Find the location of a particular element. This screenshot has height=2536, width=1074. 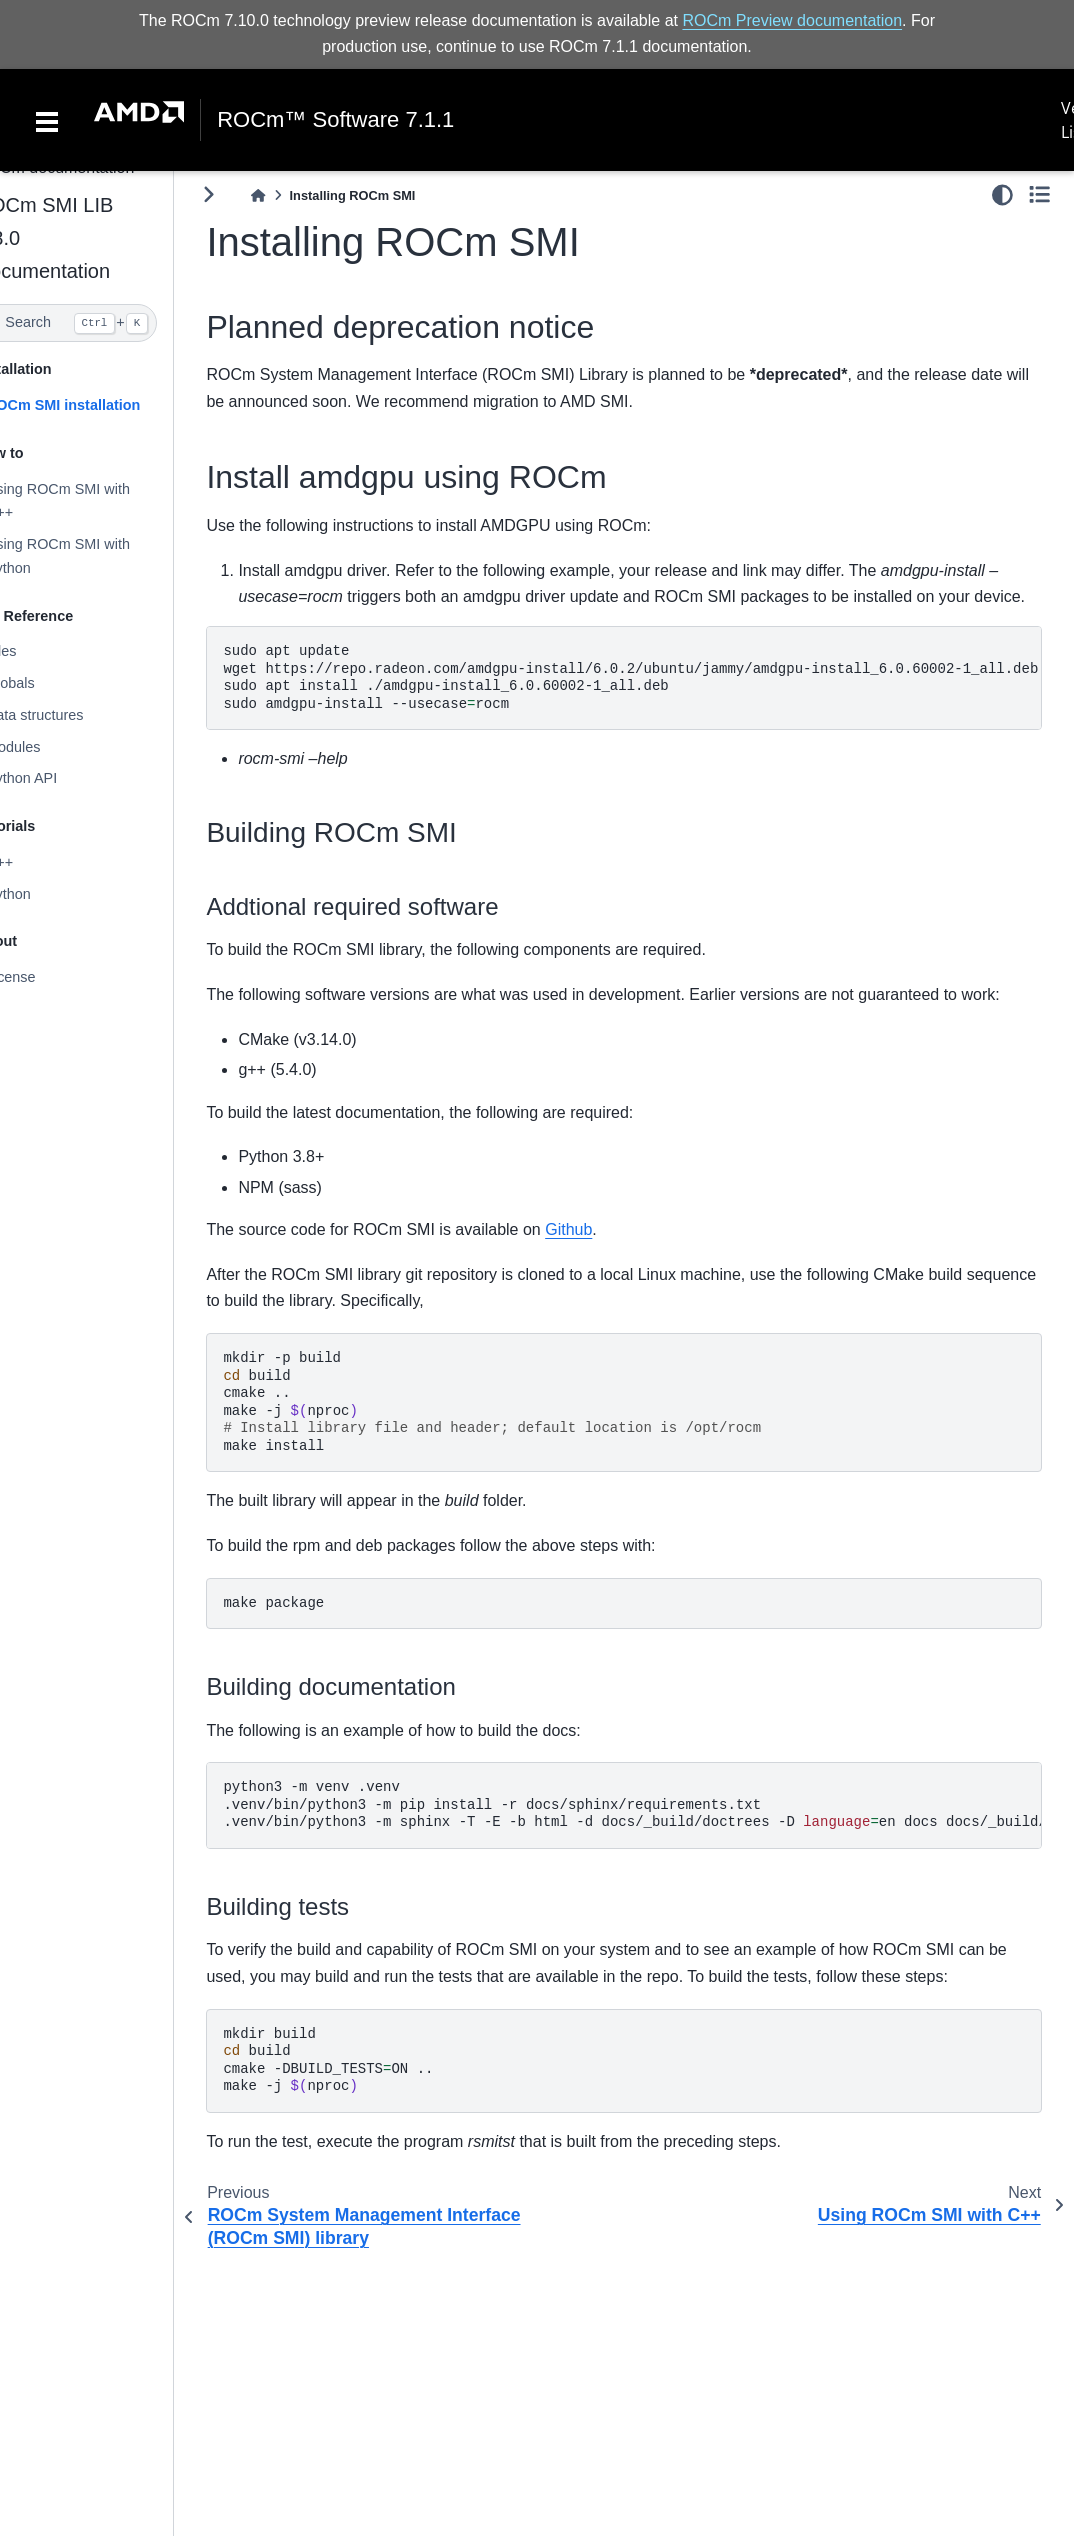

[Home] is located at coordinates (299, 195).